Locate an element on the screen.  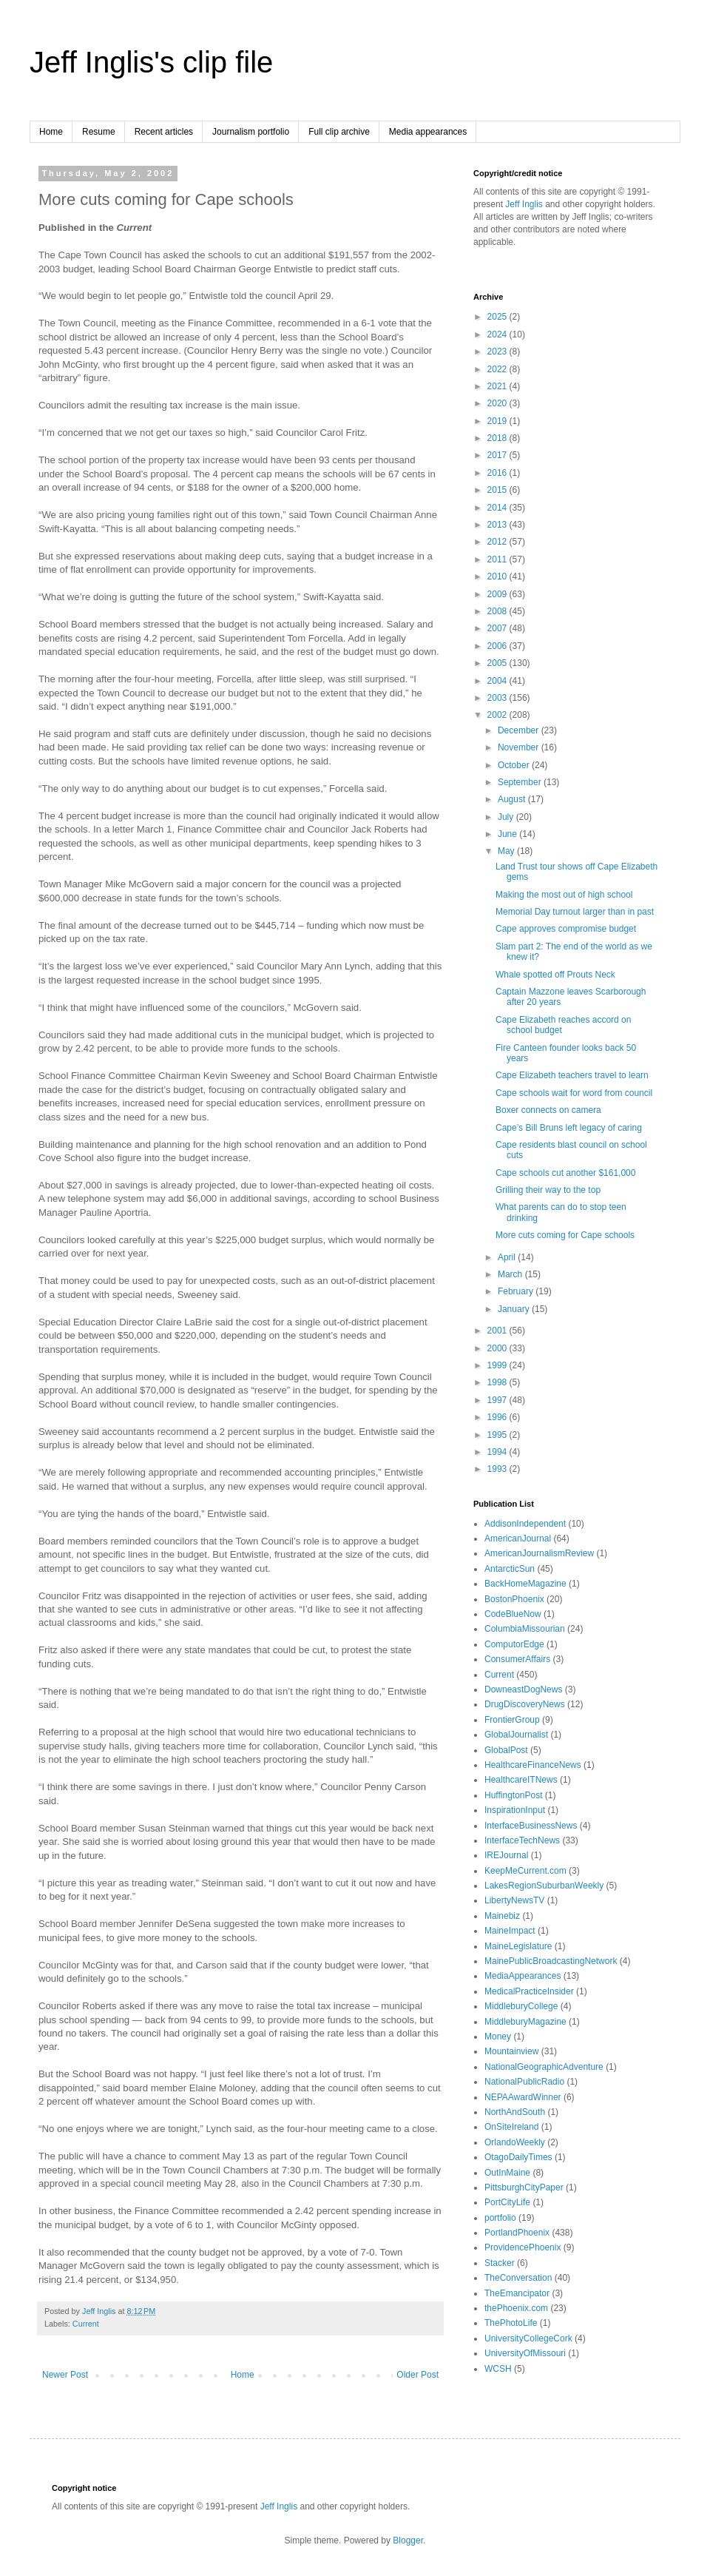
TheConversation is located at coordinates (518, 2278).